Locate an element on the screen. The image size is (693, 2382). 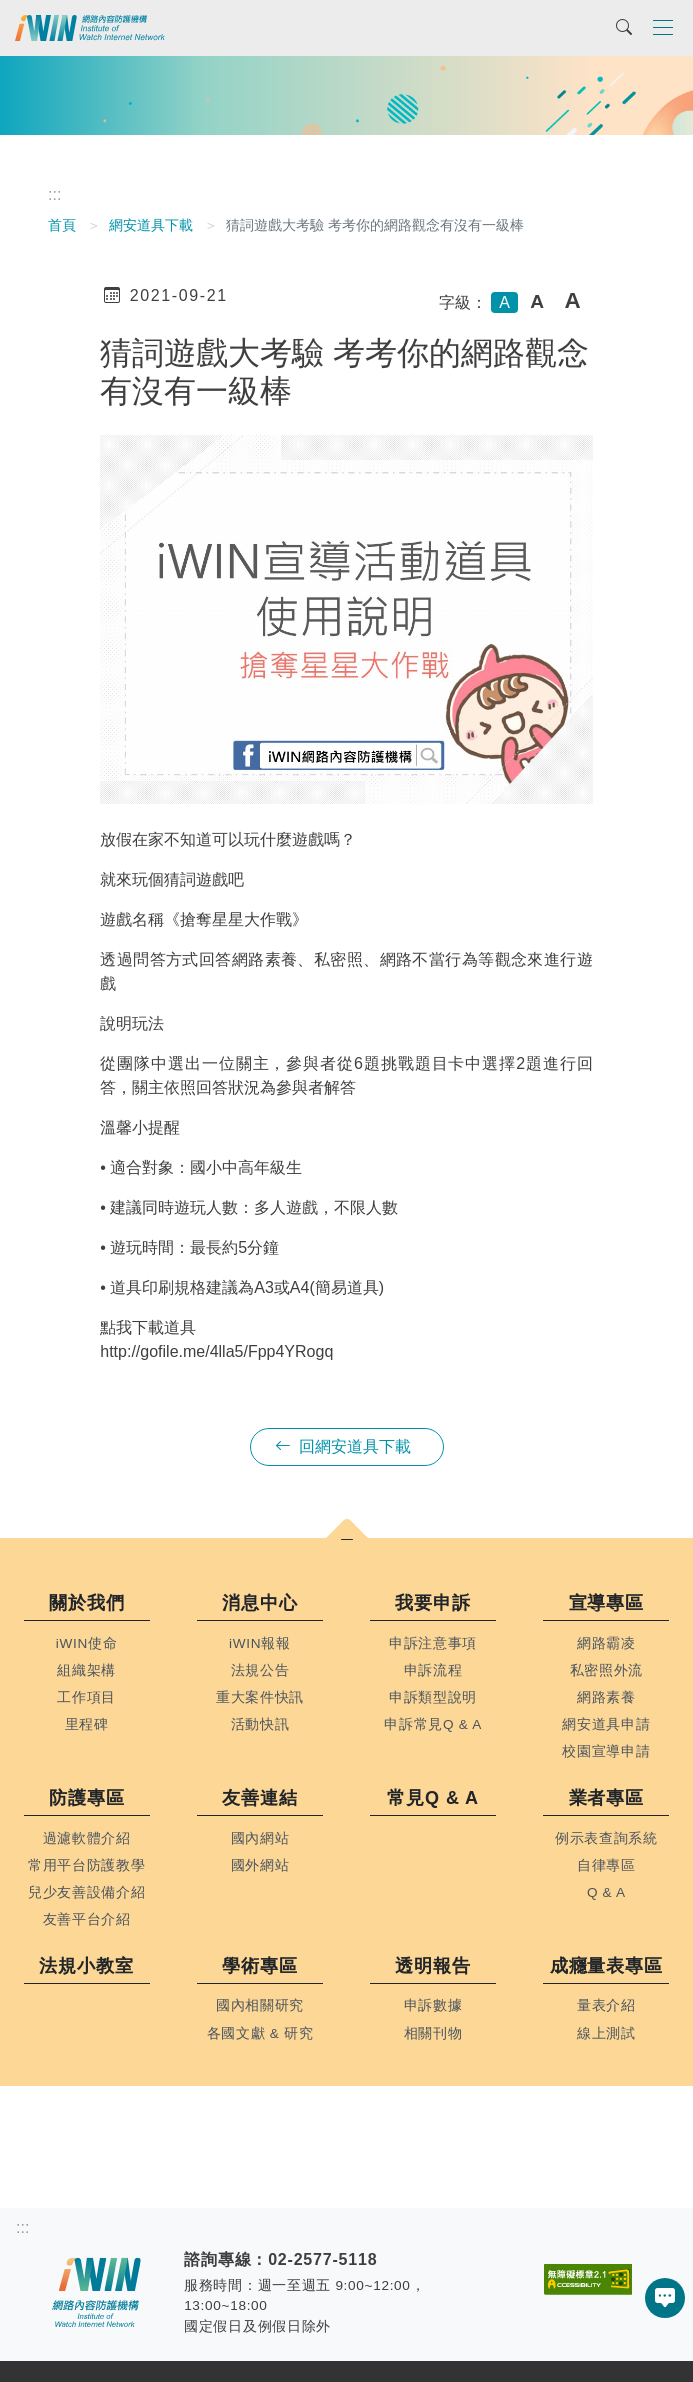
業者專區 is located at coordinates (607, 1798).